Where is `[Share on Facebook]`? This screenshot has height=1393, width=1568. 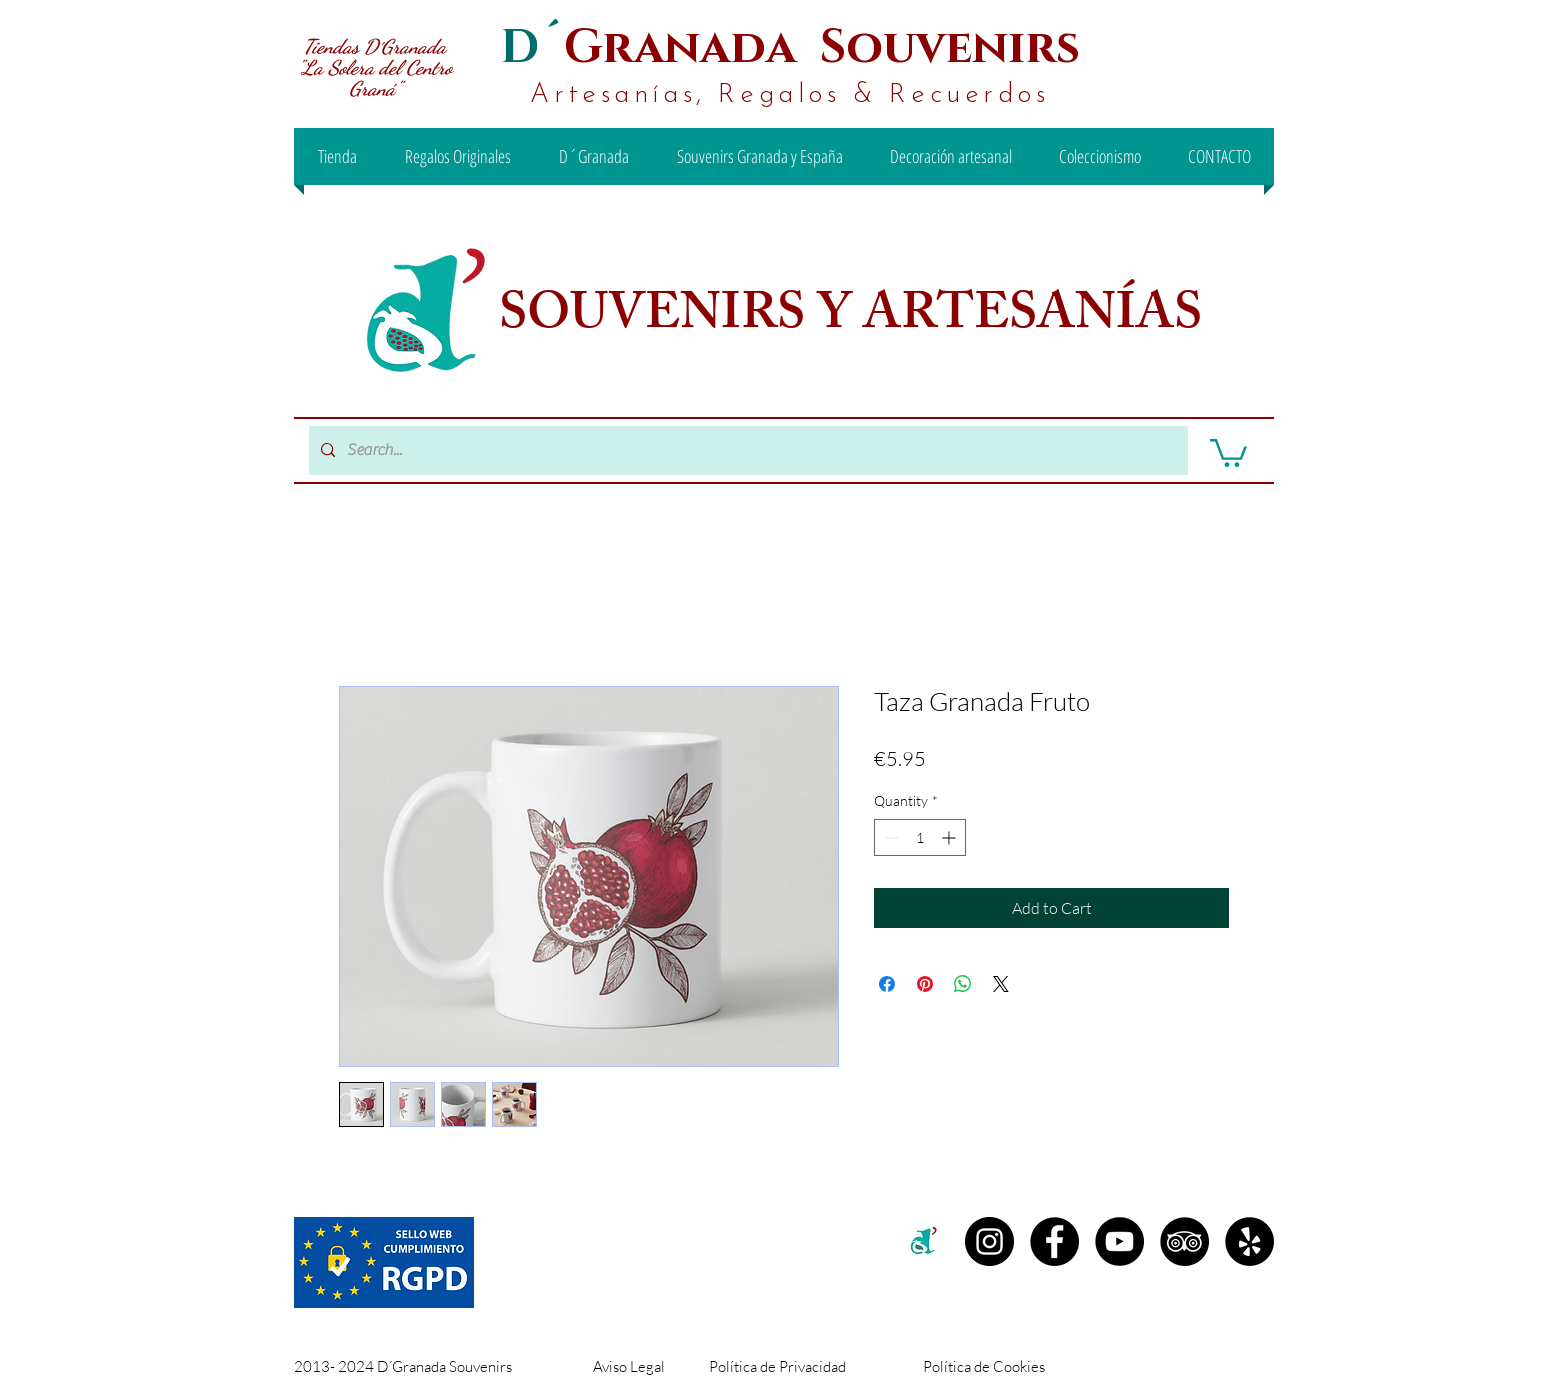 [Share on Facebook] is located at coordinates (887, 984).